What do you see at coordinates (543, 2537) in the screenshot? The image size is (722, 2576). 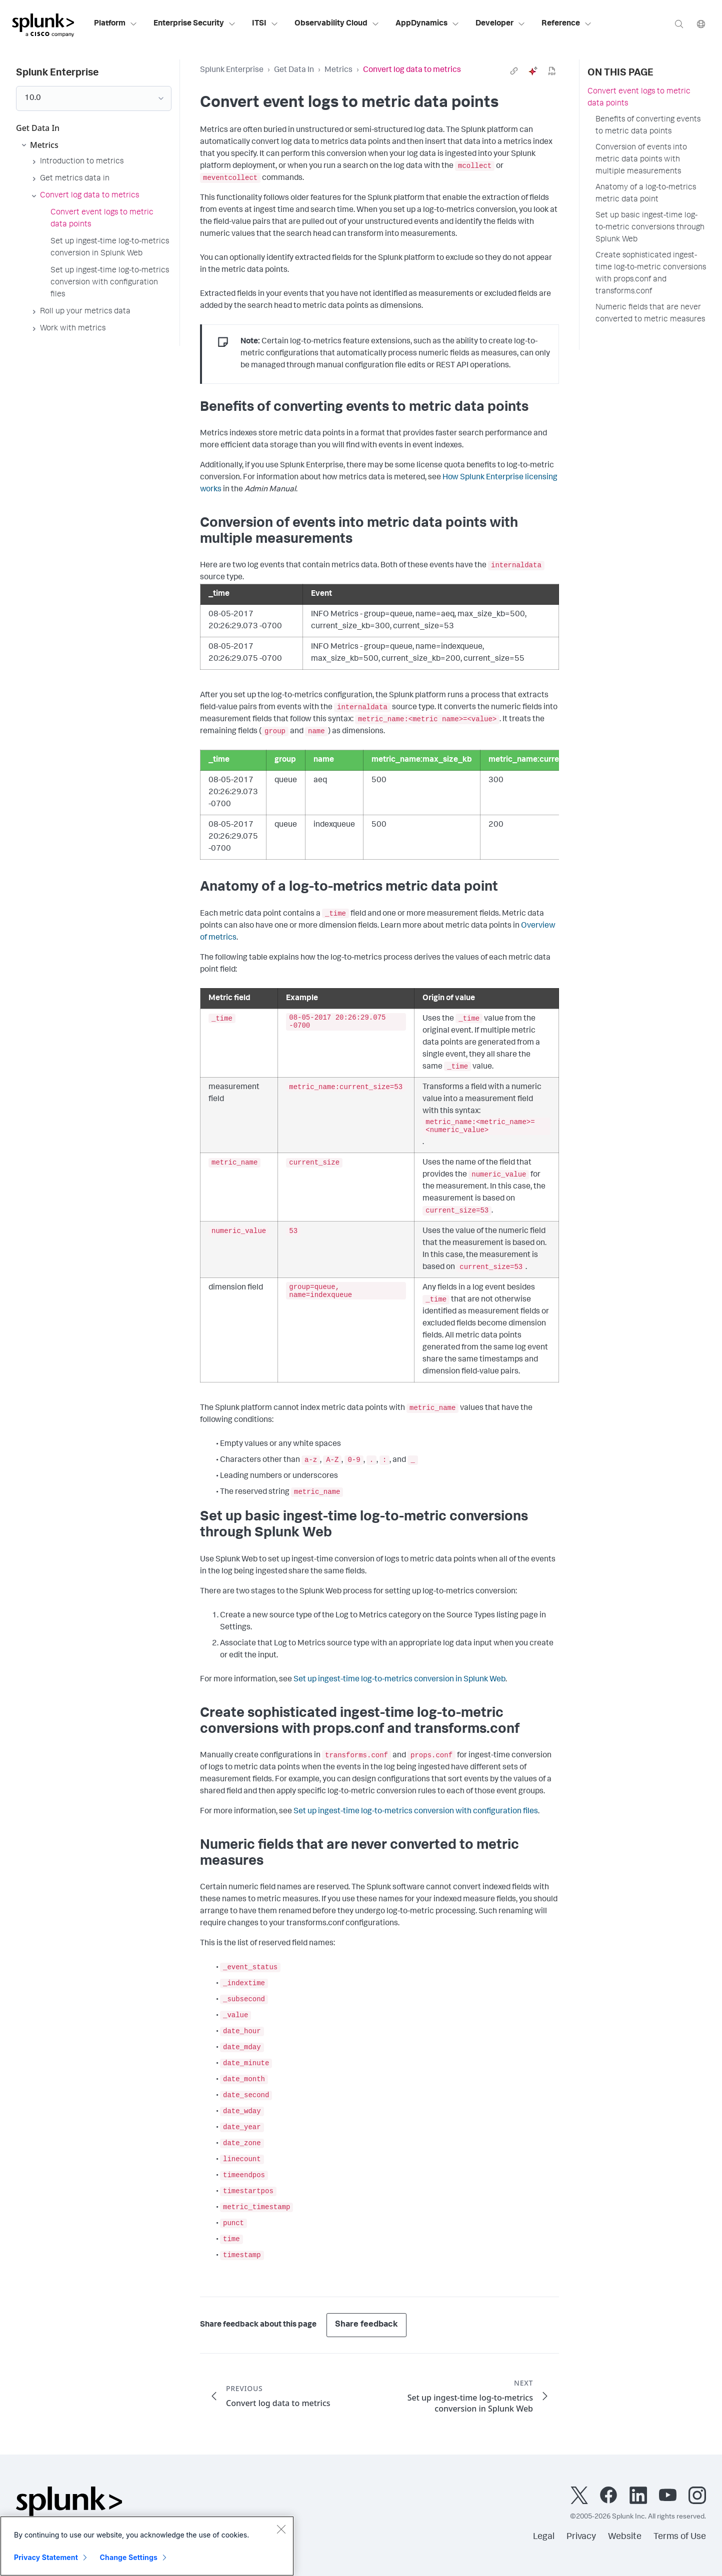 I see `Legal` at bounding box center [543, 2537].